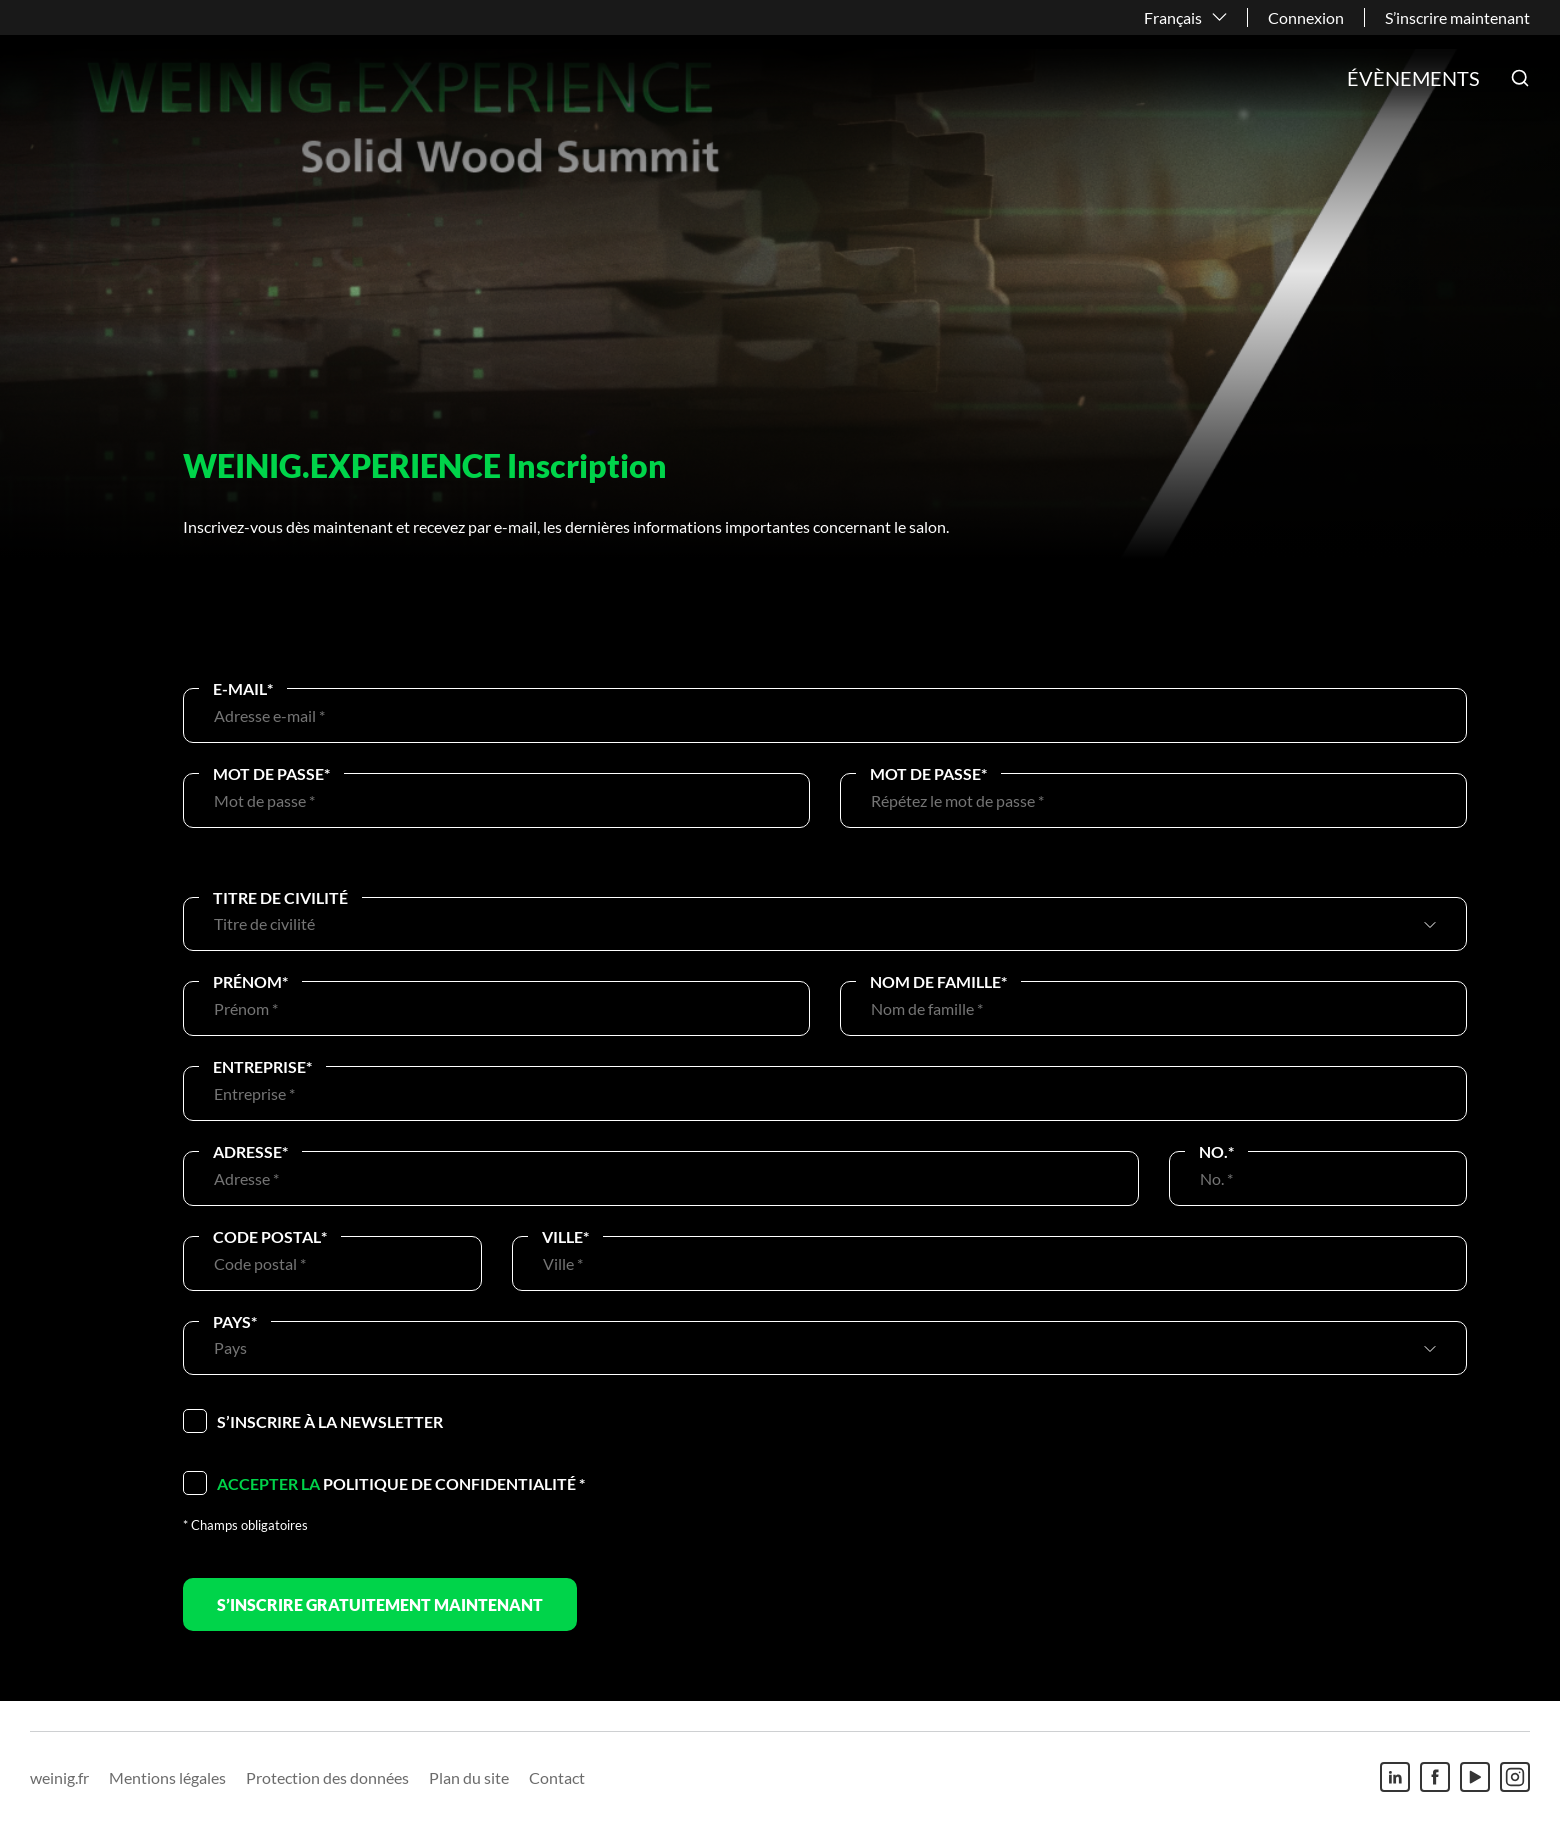 The image size is (1560, 1822). What do you see at coordinates (1306, 17) in the screenshot?
I see `Connexion` at bounding box center [1306, 17].